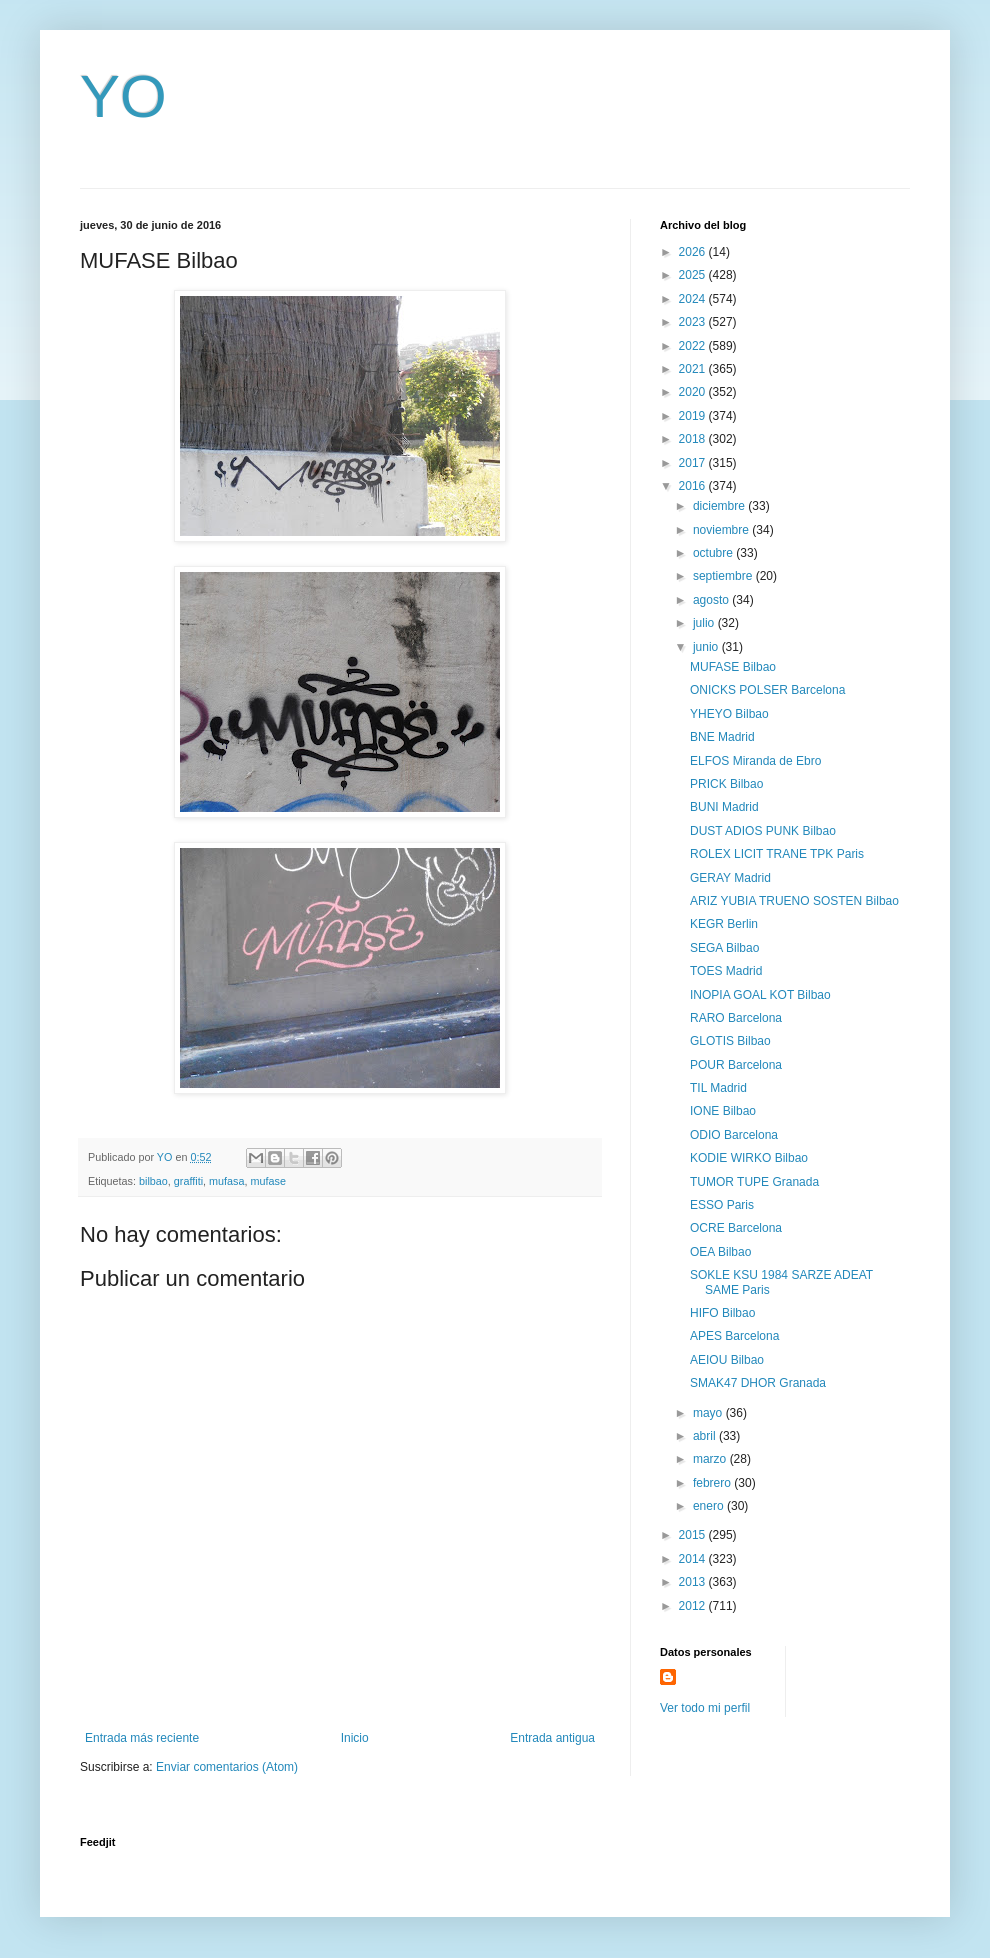 The image size is (990, 1958). I want to click on INOPIA GOAL KOT Bilbao, so click(760, 995).